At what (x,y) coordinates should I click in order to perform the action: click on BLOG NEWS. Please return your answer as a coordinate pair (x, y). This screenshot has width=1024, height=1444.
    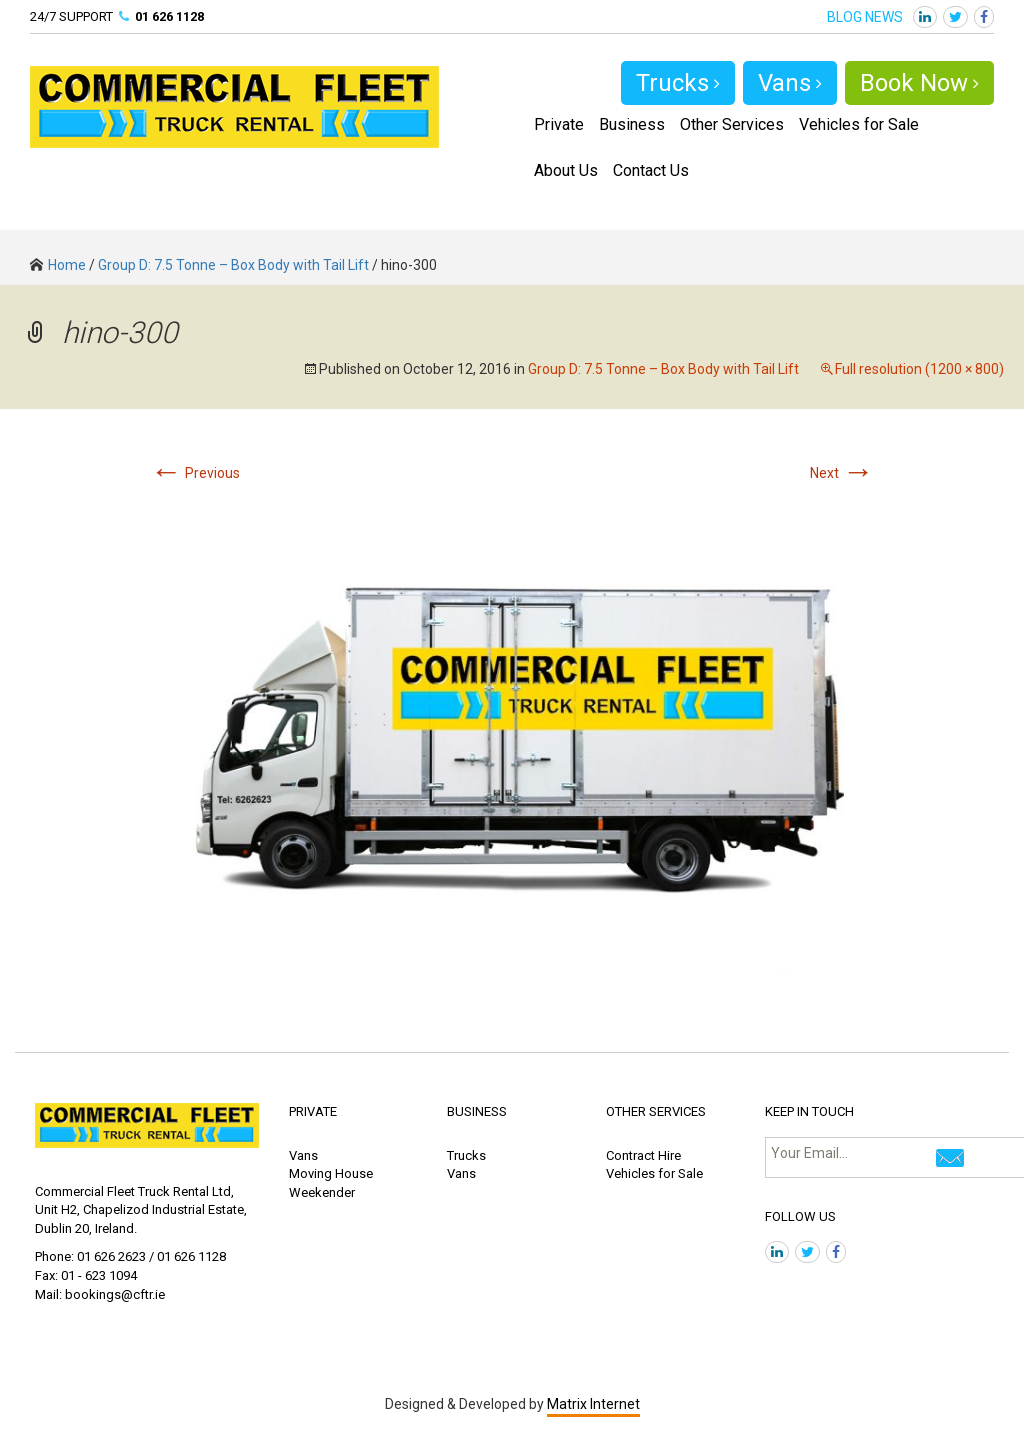
    Looking at the image, I should click on (865, 17).